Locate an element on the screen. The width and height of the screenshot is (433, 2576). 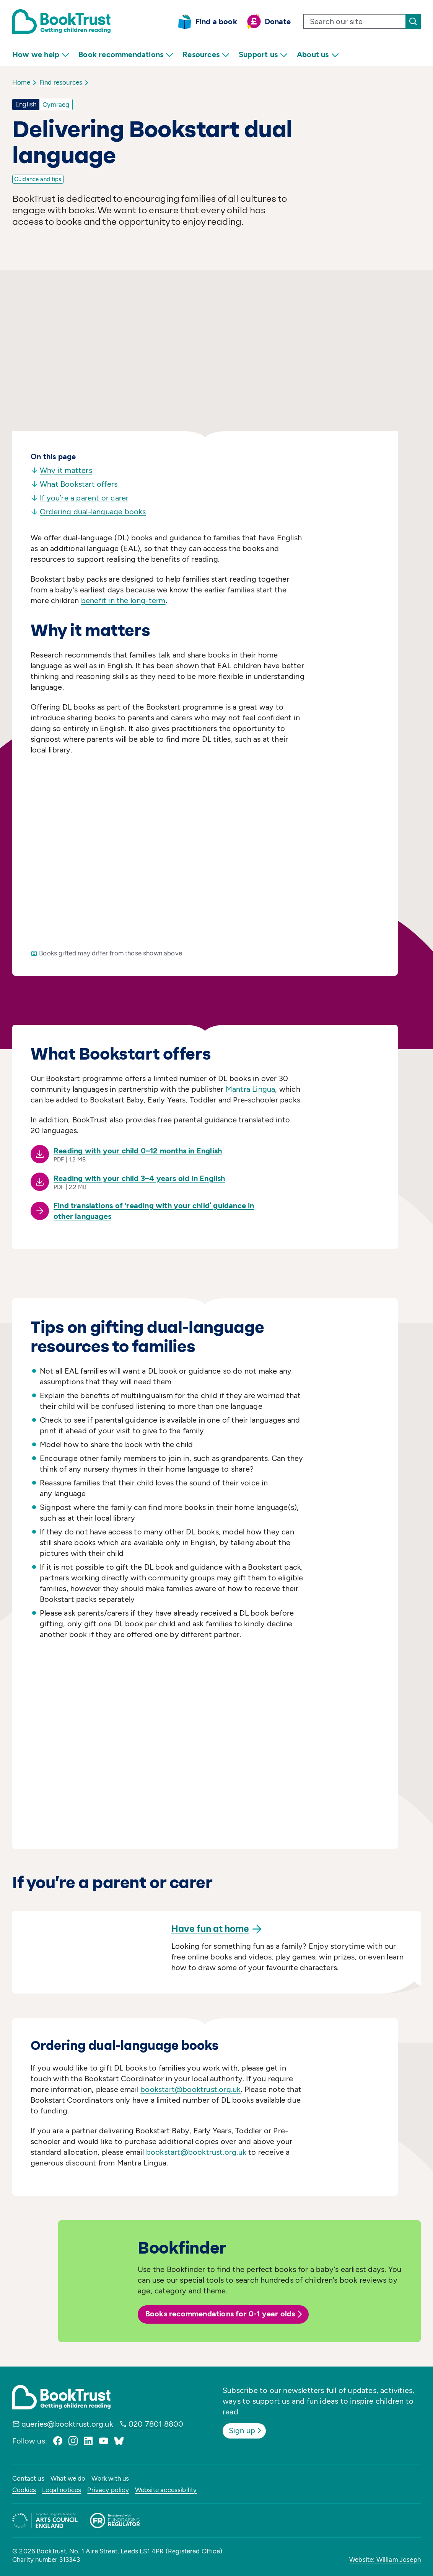
Sign up is located at coordinates (246, 2430).